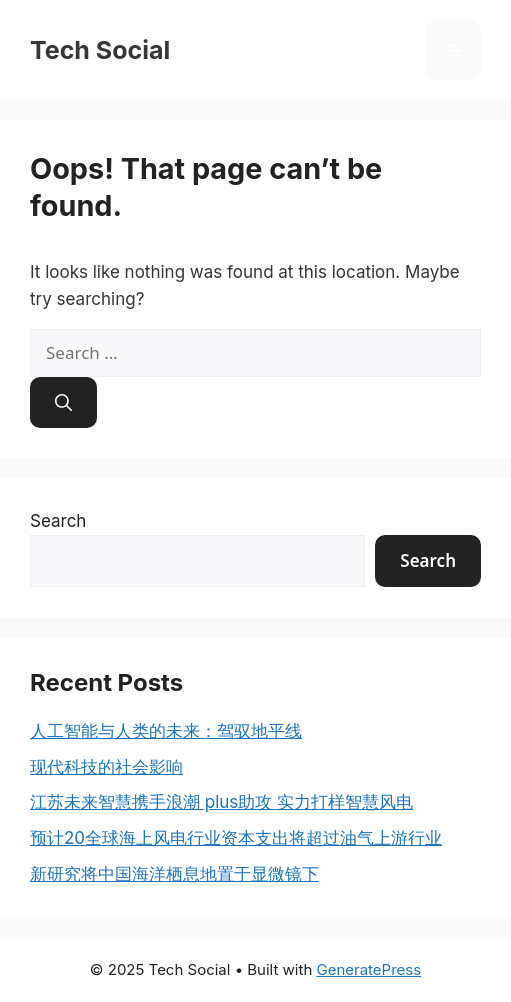 The height and width of the screenshot is (1002, 511). Describe the element at coordinates (236, 838) in the screenshot. I see `预计20全球海上风电行业资本支出将超过油气上游行业` at that location.